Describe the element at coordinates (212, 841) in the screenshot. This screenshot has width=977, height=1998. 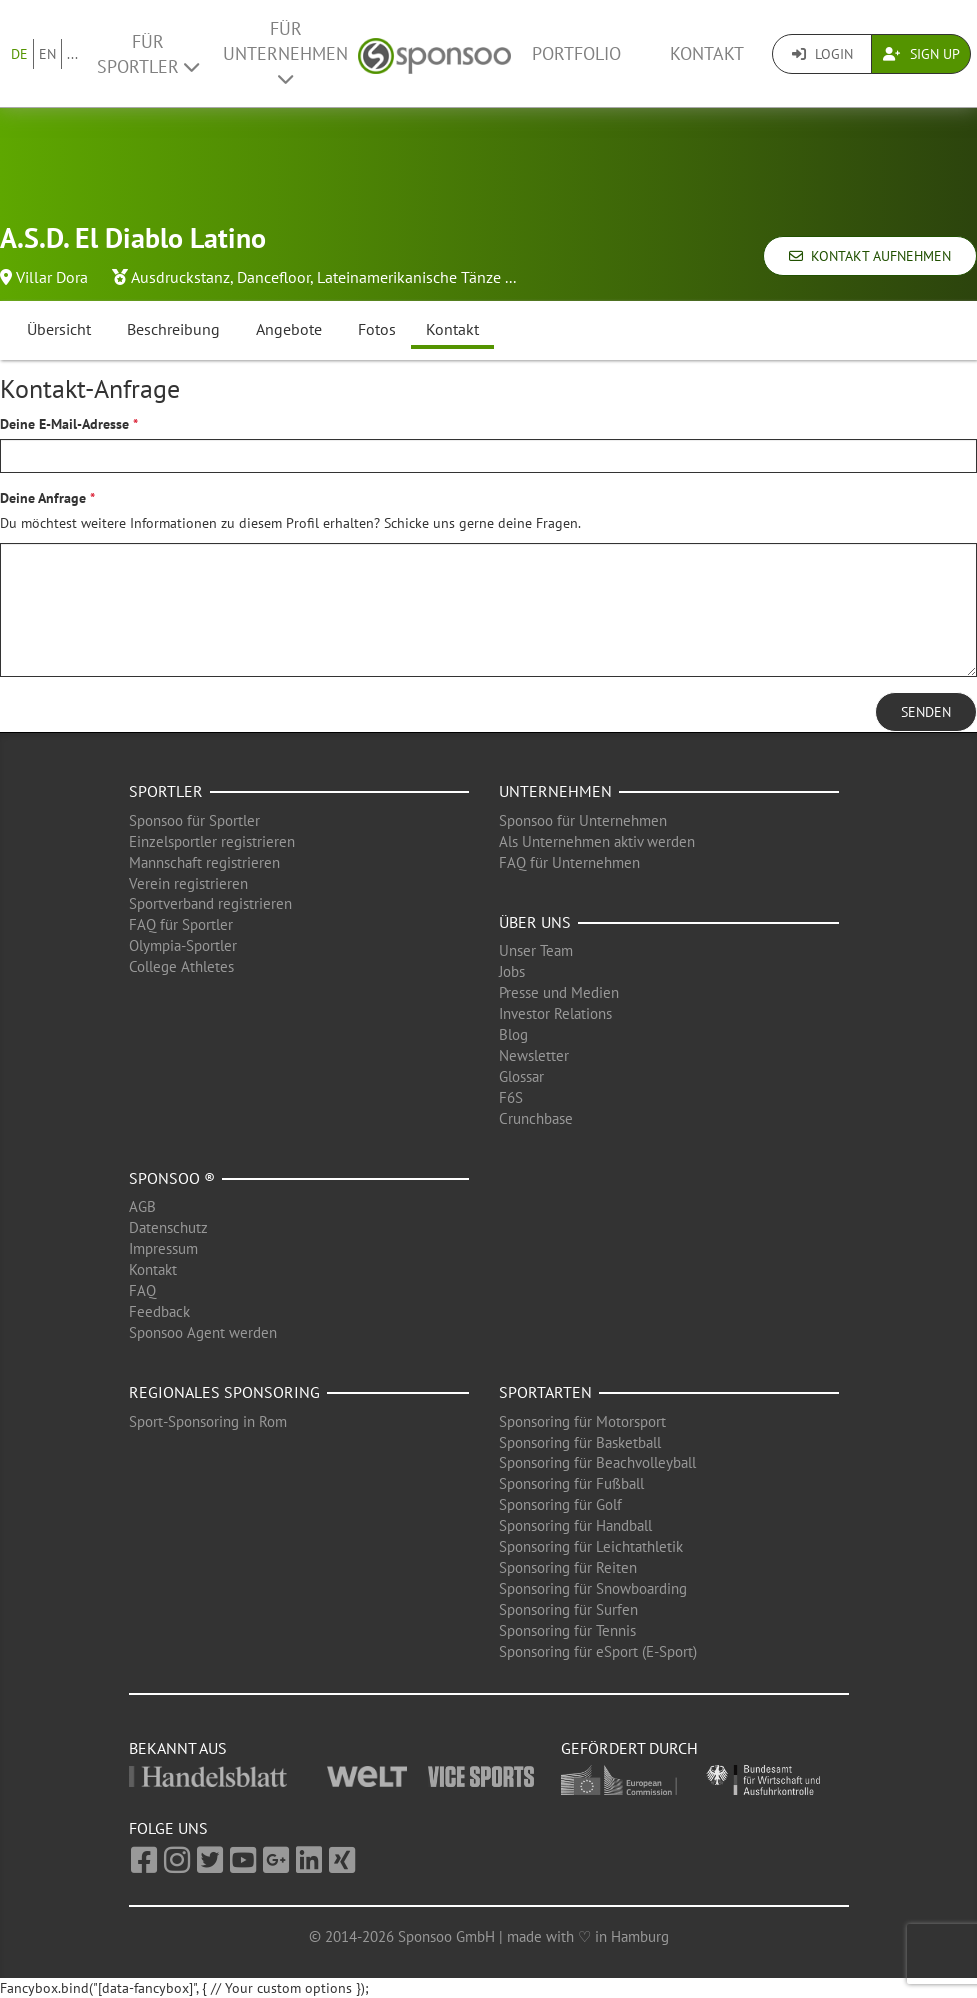
I see `Einzelsportler registrieren` at that location.